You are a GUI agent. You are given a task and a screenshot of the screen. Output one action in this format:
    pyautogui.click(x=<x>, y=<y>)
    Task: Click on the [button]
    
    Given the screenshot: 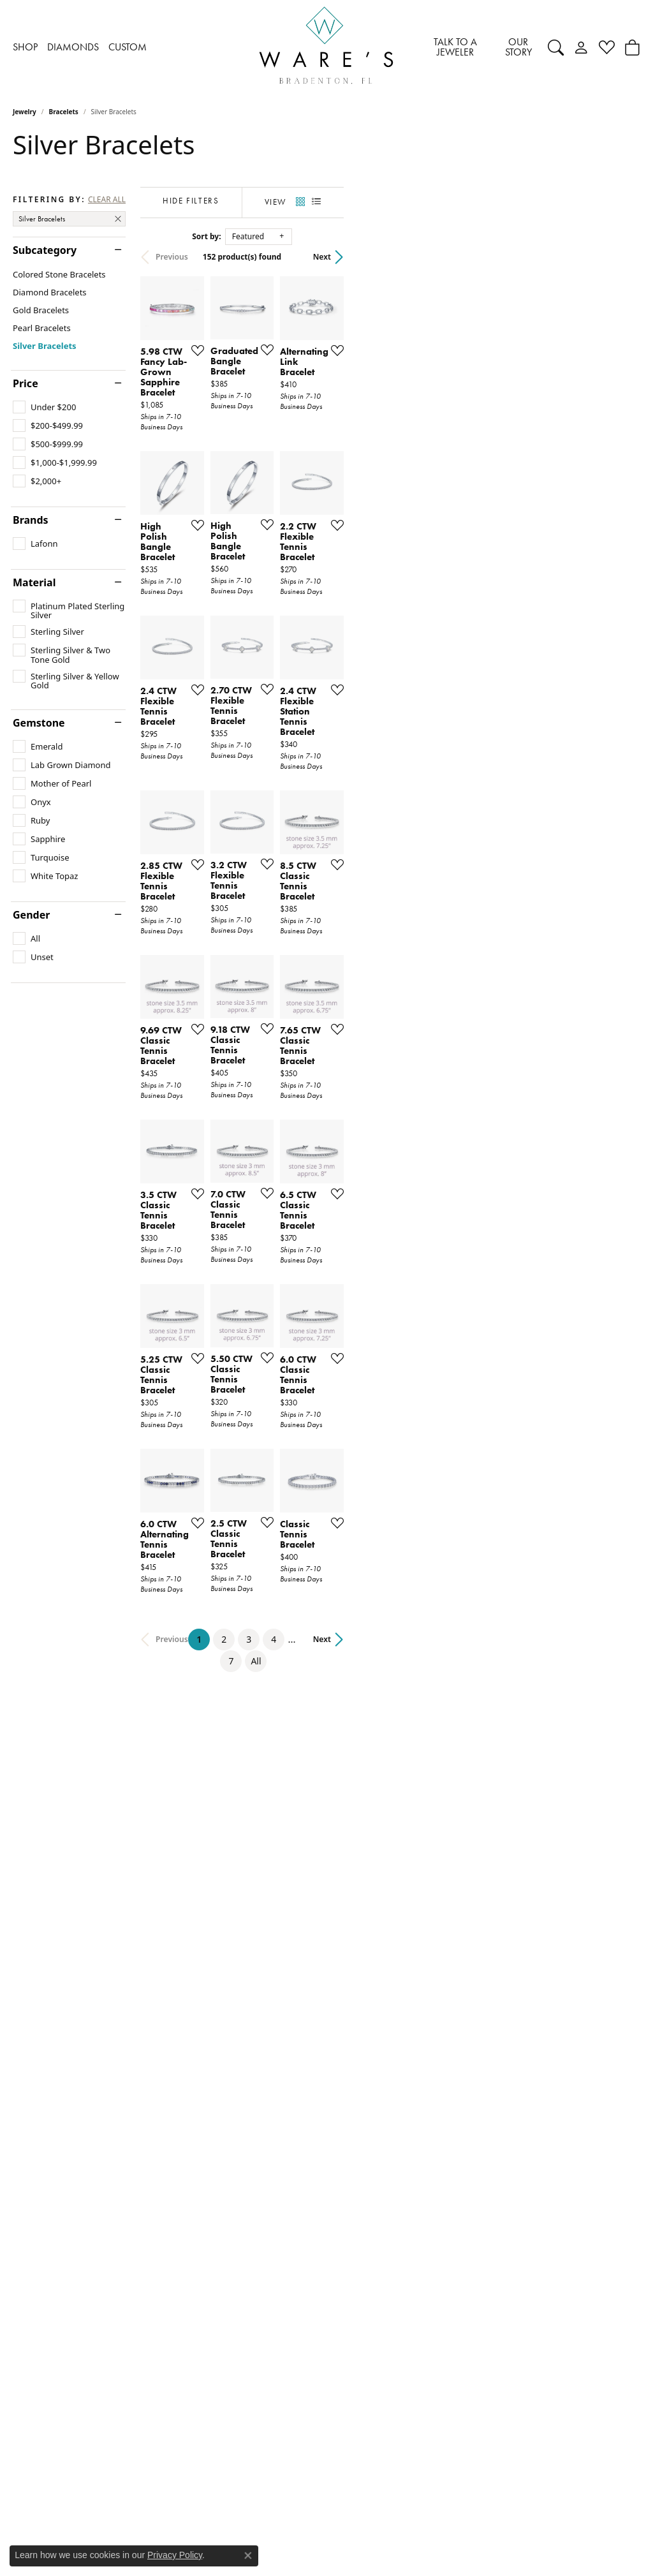 What is the action you would take?
    pyautogui.click(x=556, y=47)
    